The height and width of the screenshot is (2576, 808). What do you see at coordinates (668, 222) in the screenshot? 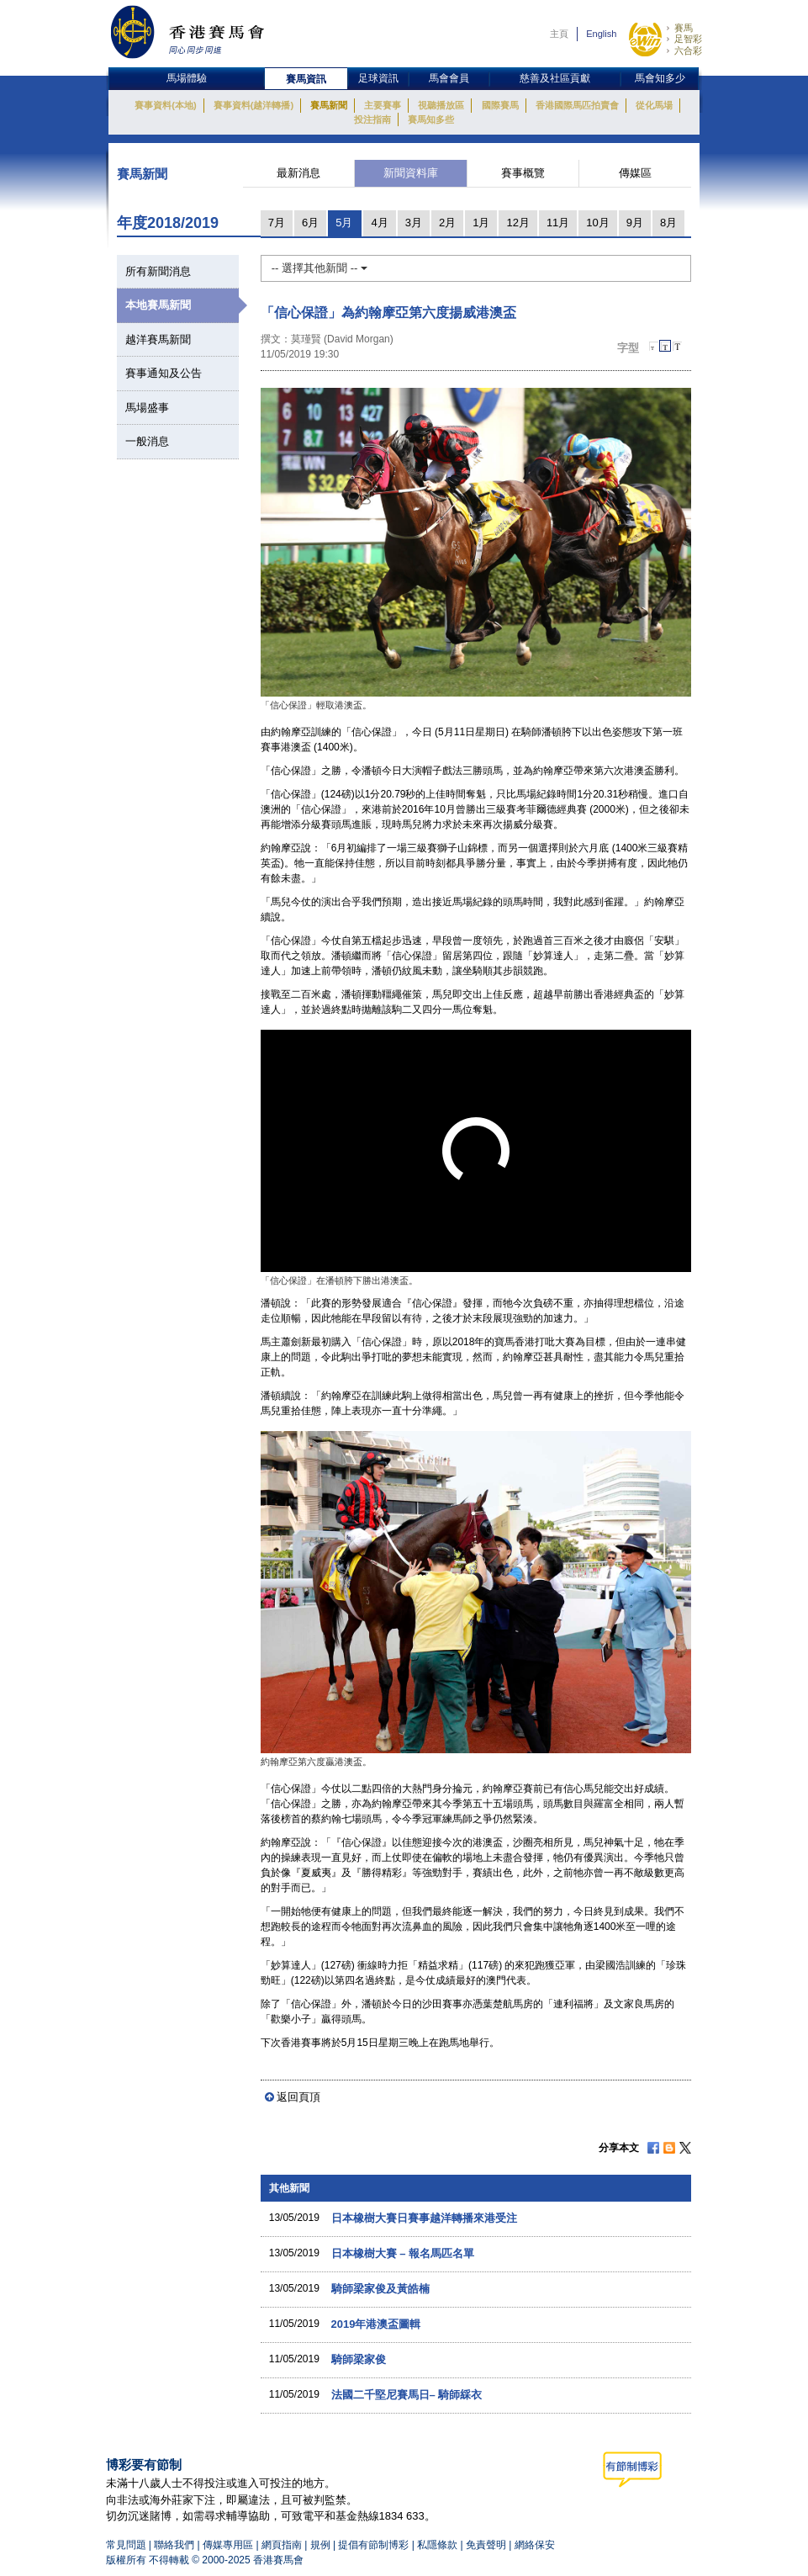
I see `8月` at bounding box center [668, 222].